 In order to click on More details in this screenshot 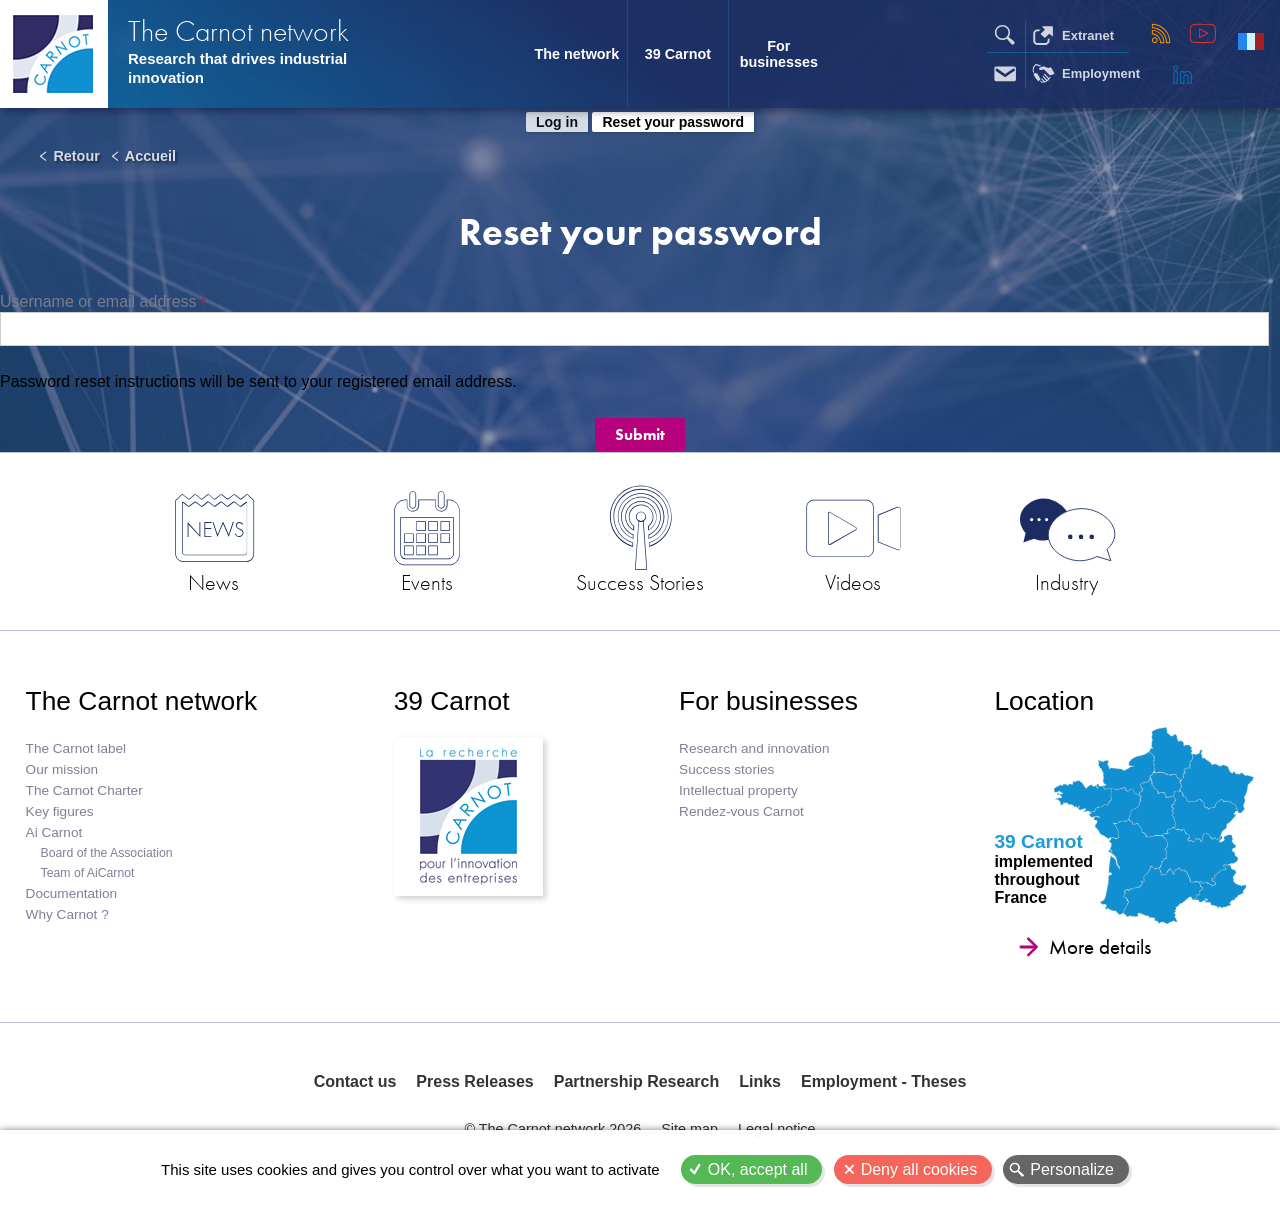, I will do `click(1100, 947)`.